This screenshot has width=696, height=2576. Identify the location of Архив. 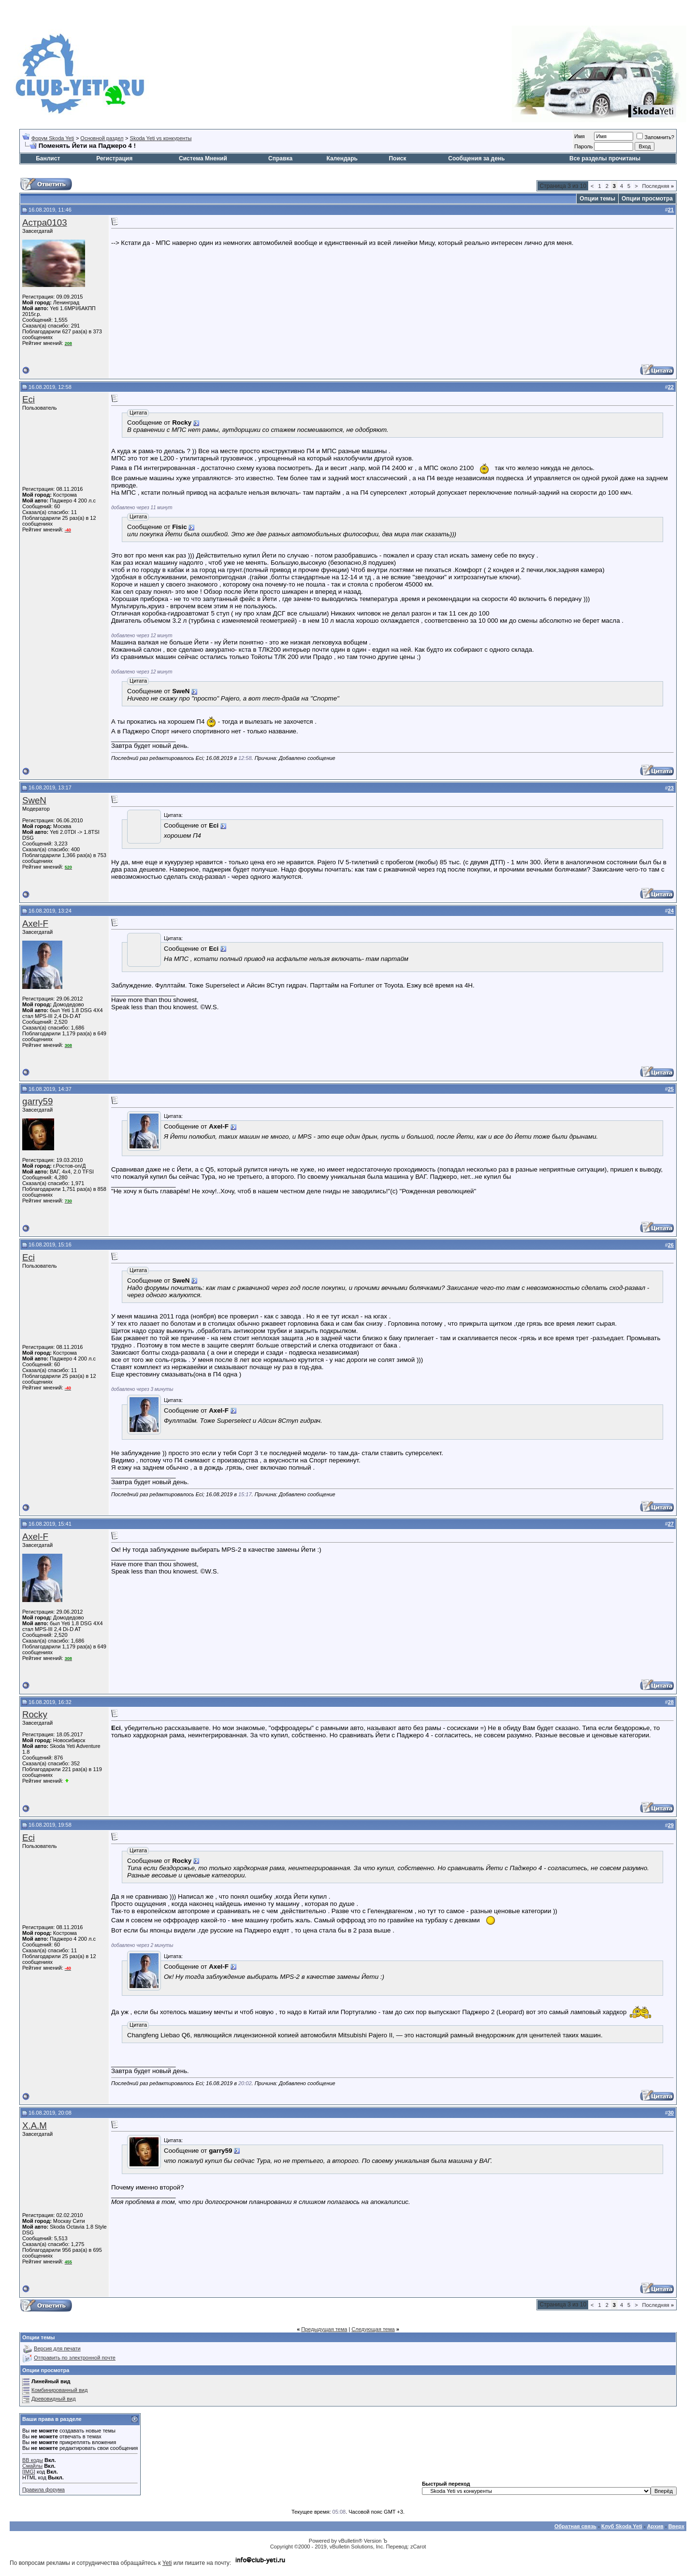
(655, 2526).